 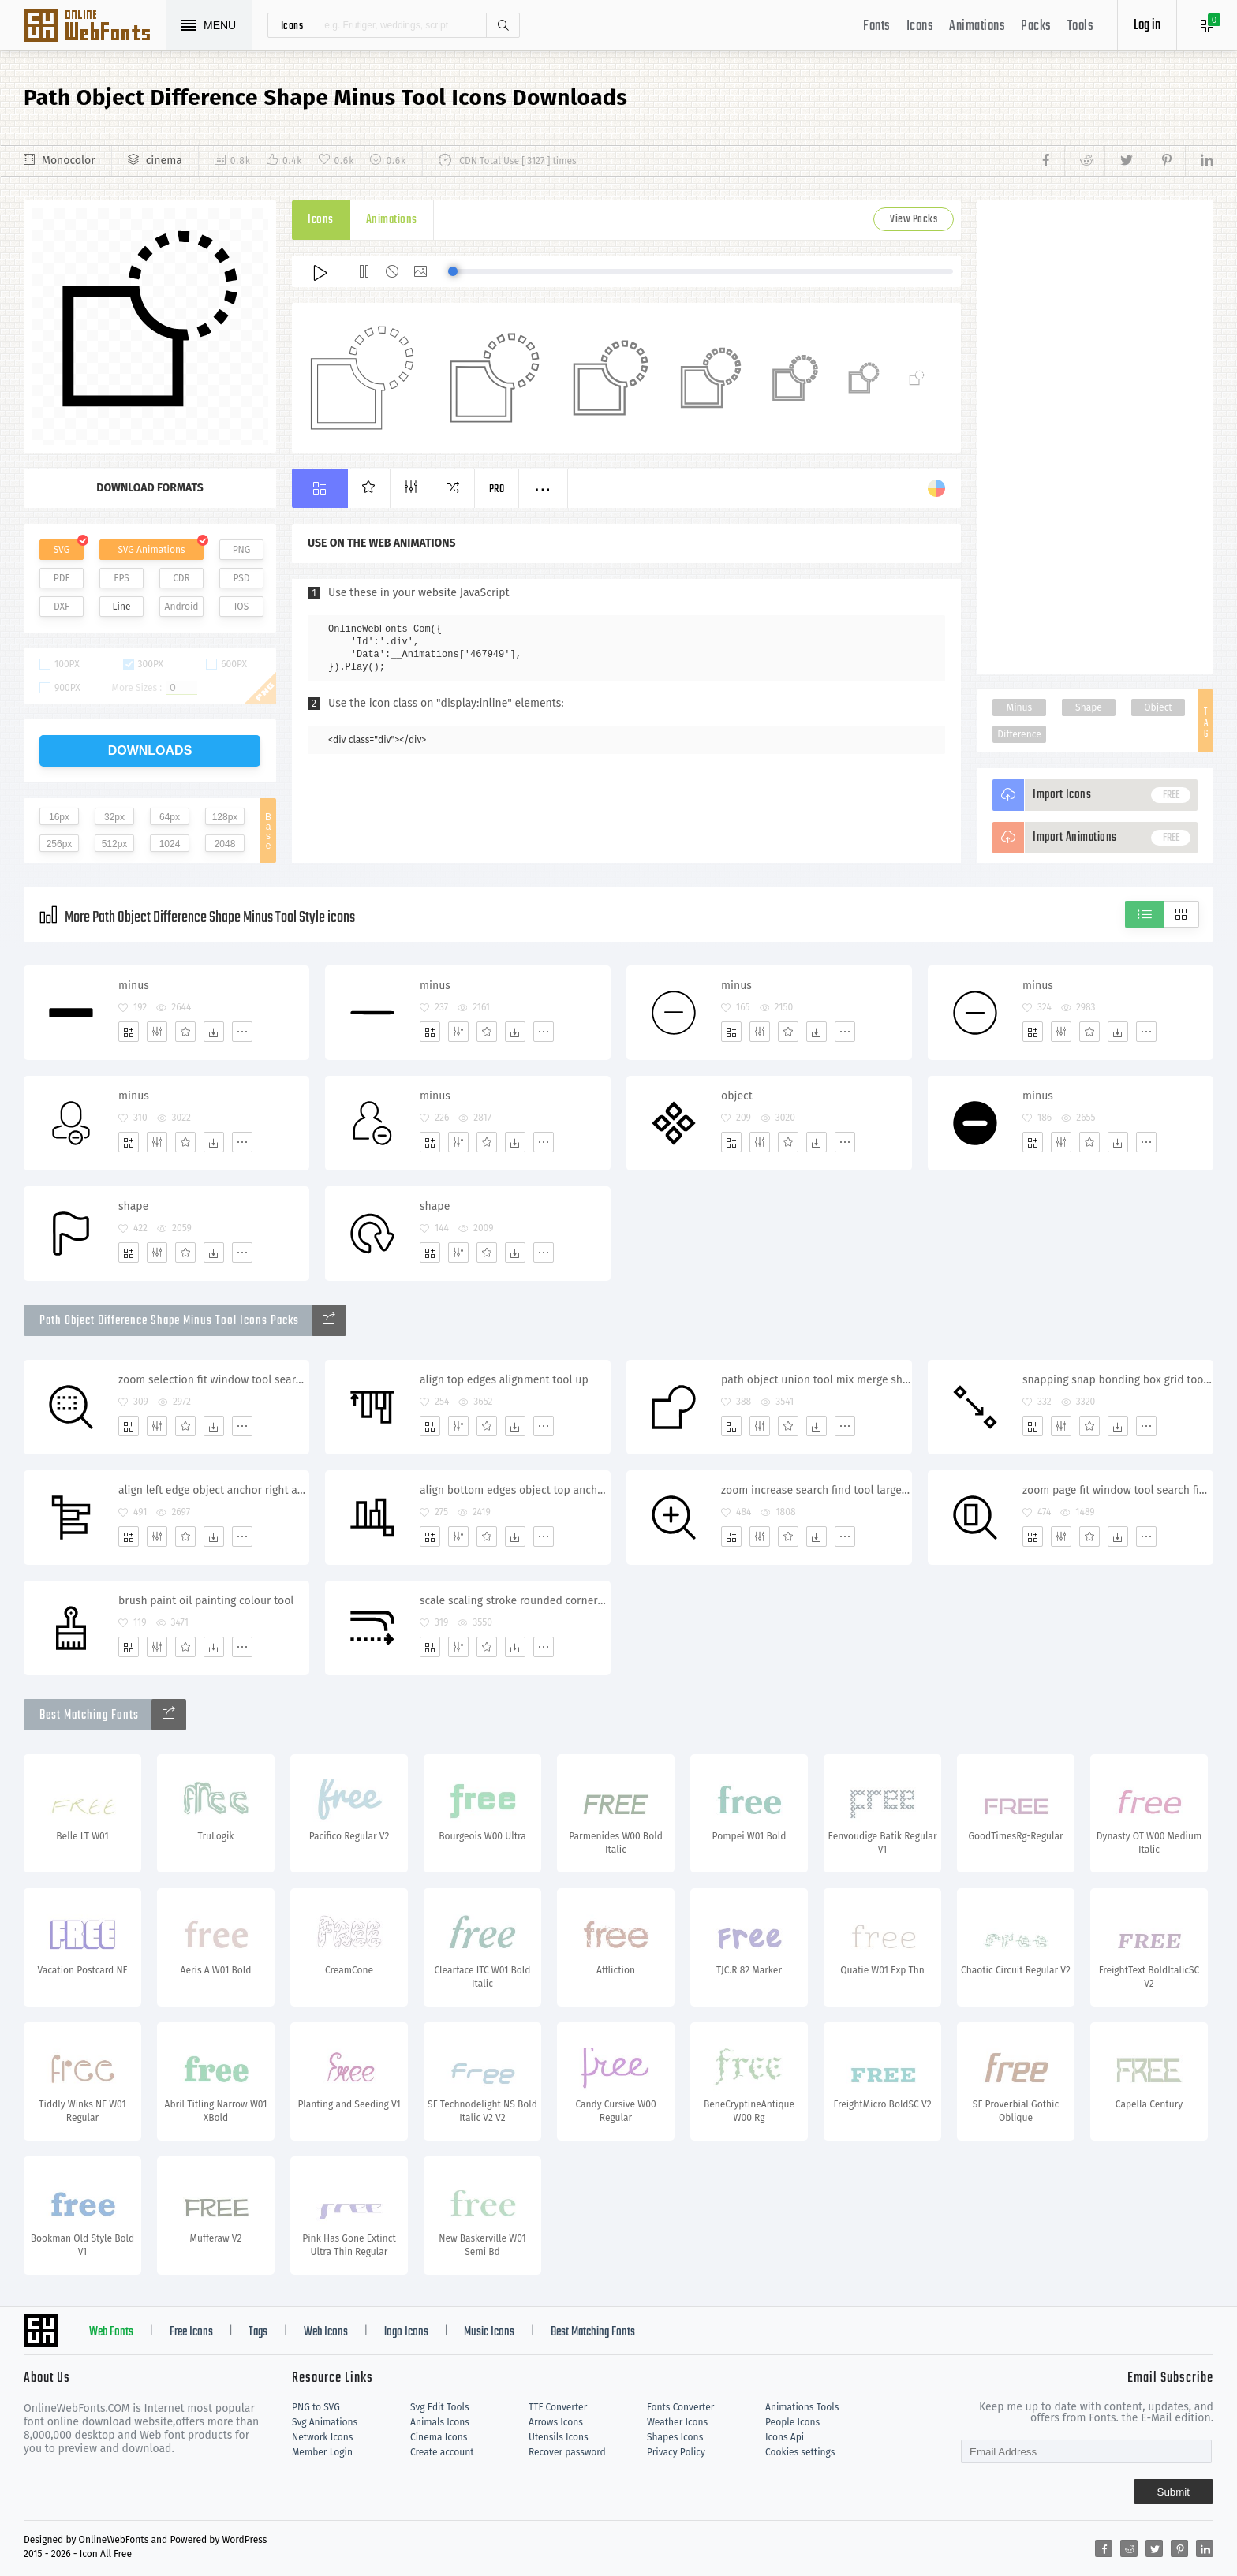 I want to click on Object, so click(x=1158, y=707).